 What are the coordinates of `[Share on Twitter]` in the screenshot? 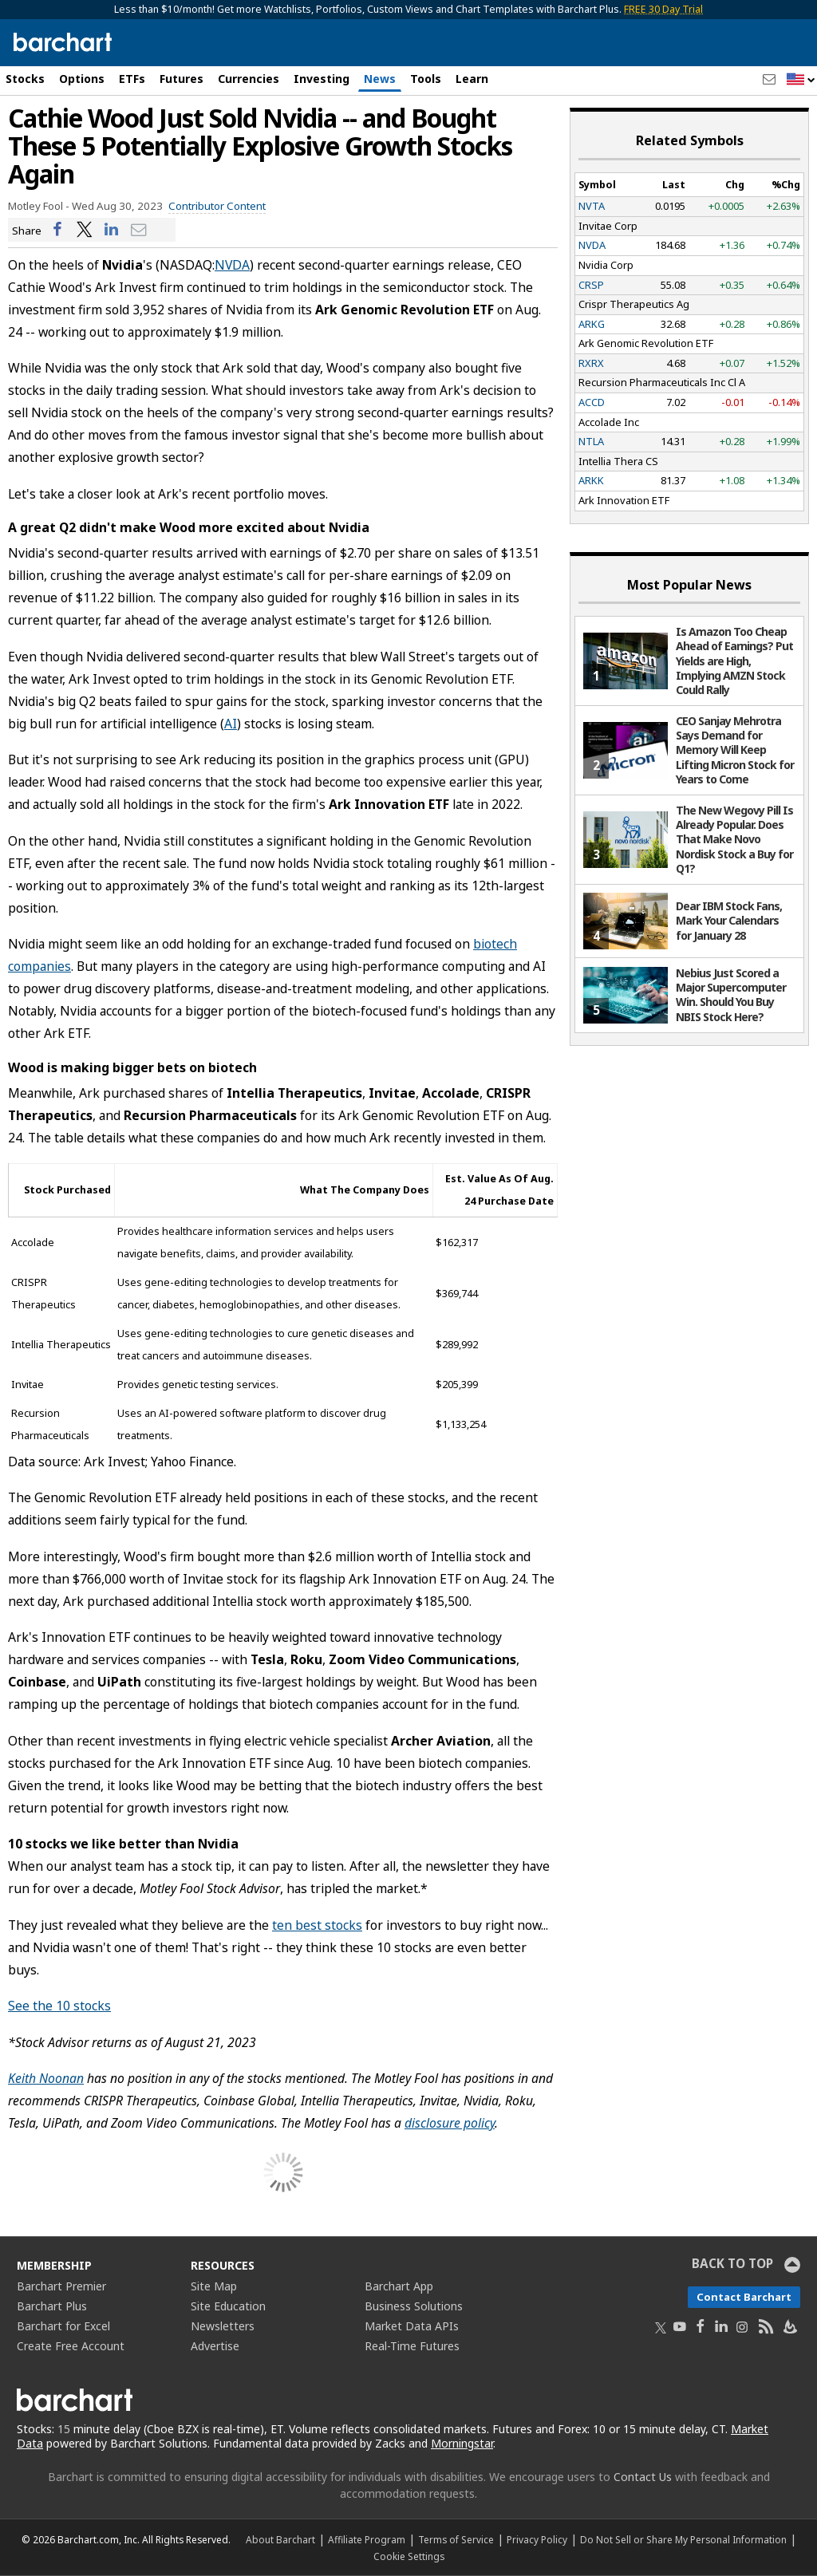 It's located at (85, 230).